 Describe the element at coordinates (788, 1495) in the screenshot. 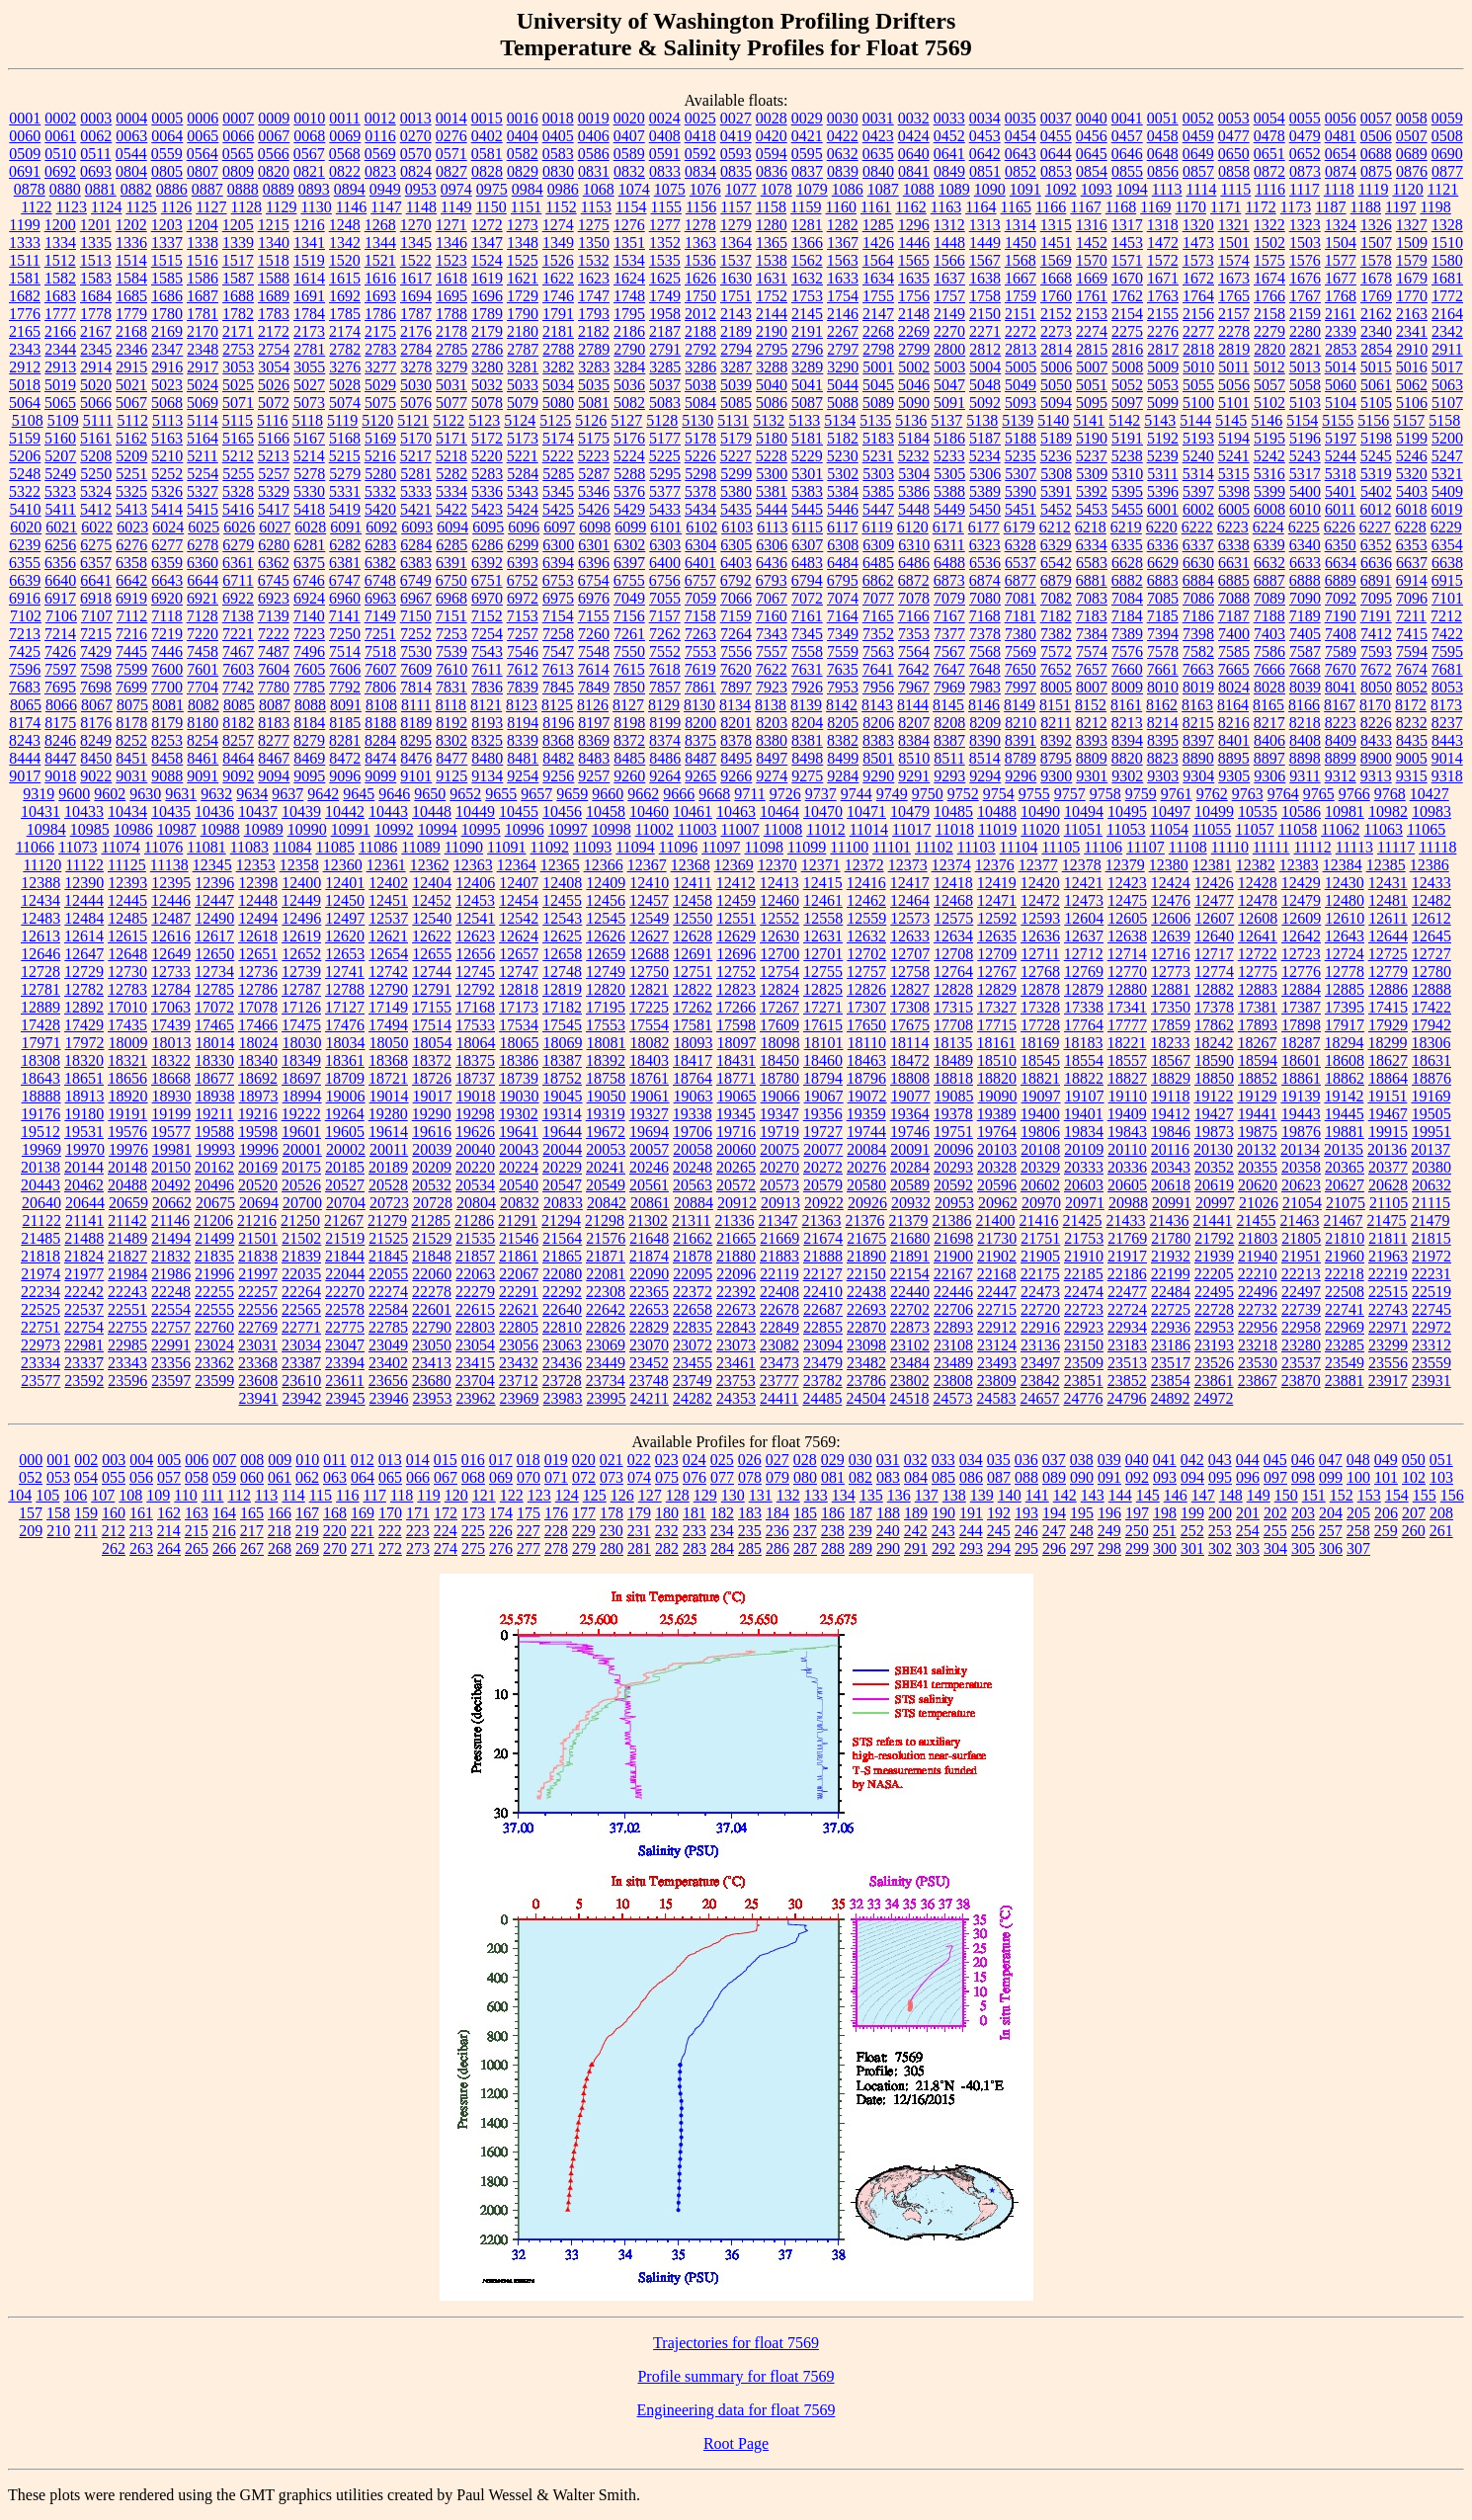

I see `132` at that location.